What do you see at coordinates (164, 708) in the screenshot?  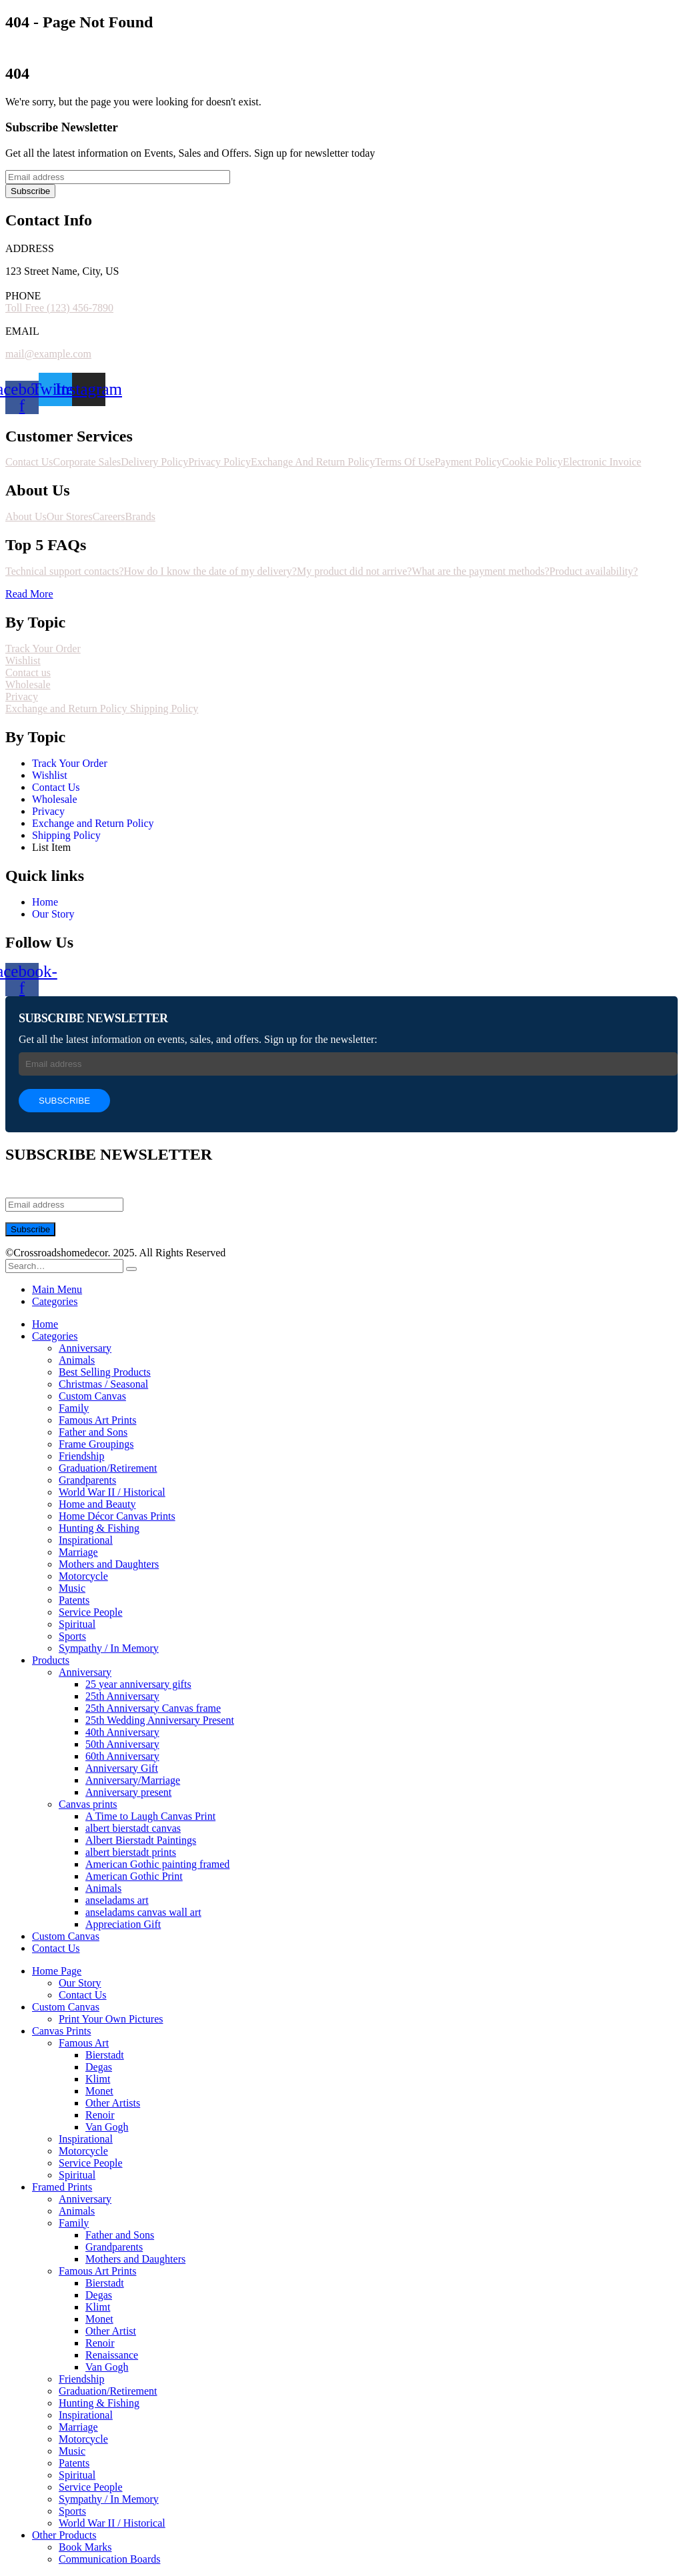 I see `Shipping Policy` at bounding box center [164, 708].